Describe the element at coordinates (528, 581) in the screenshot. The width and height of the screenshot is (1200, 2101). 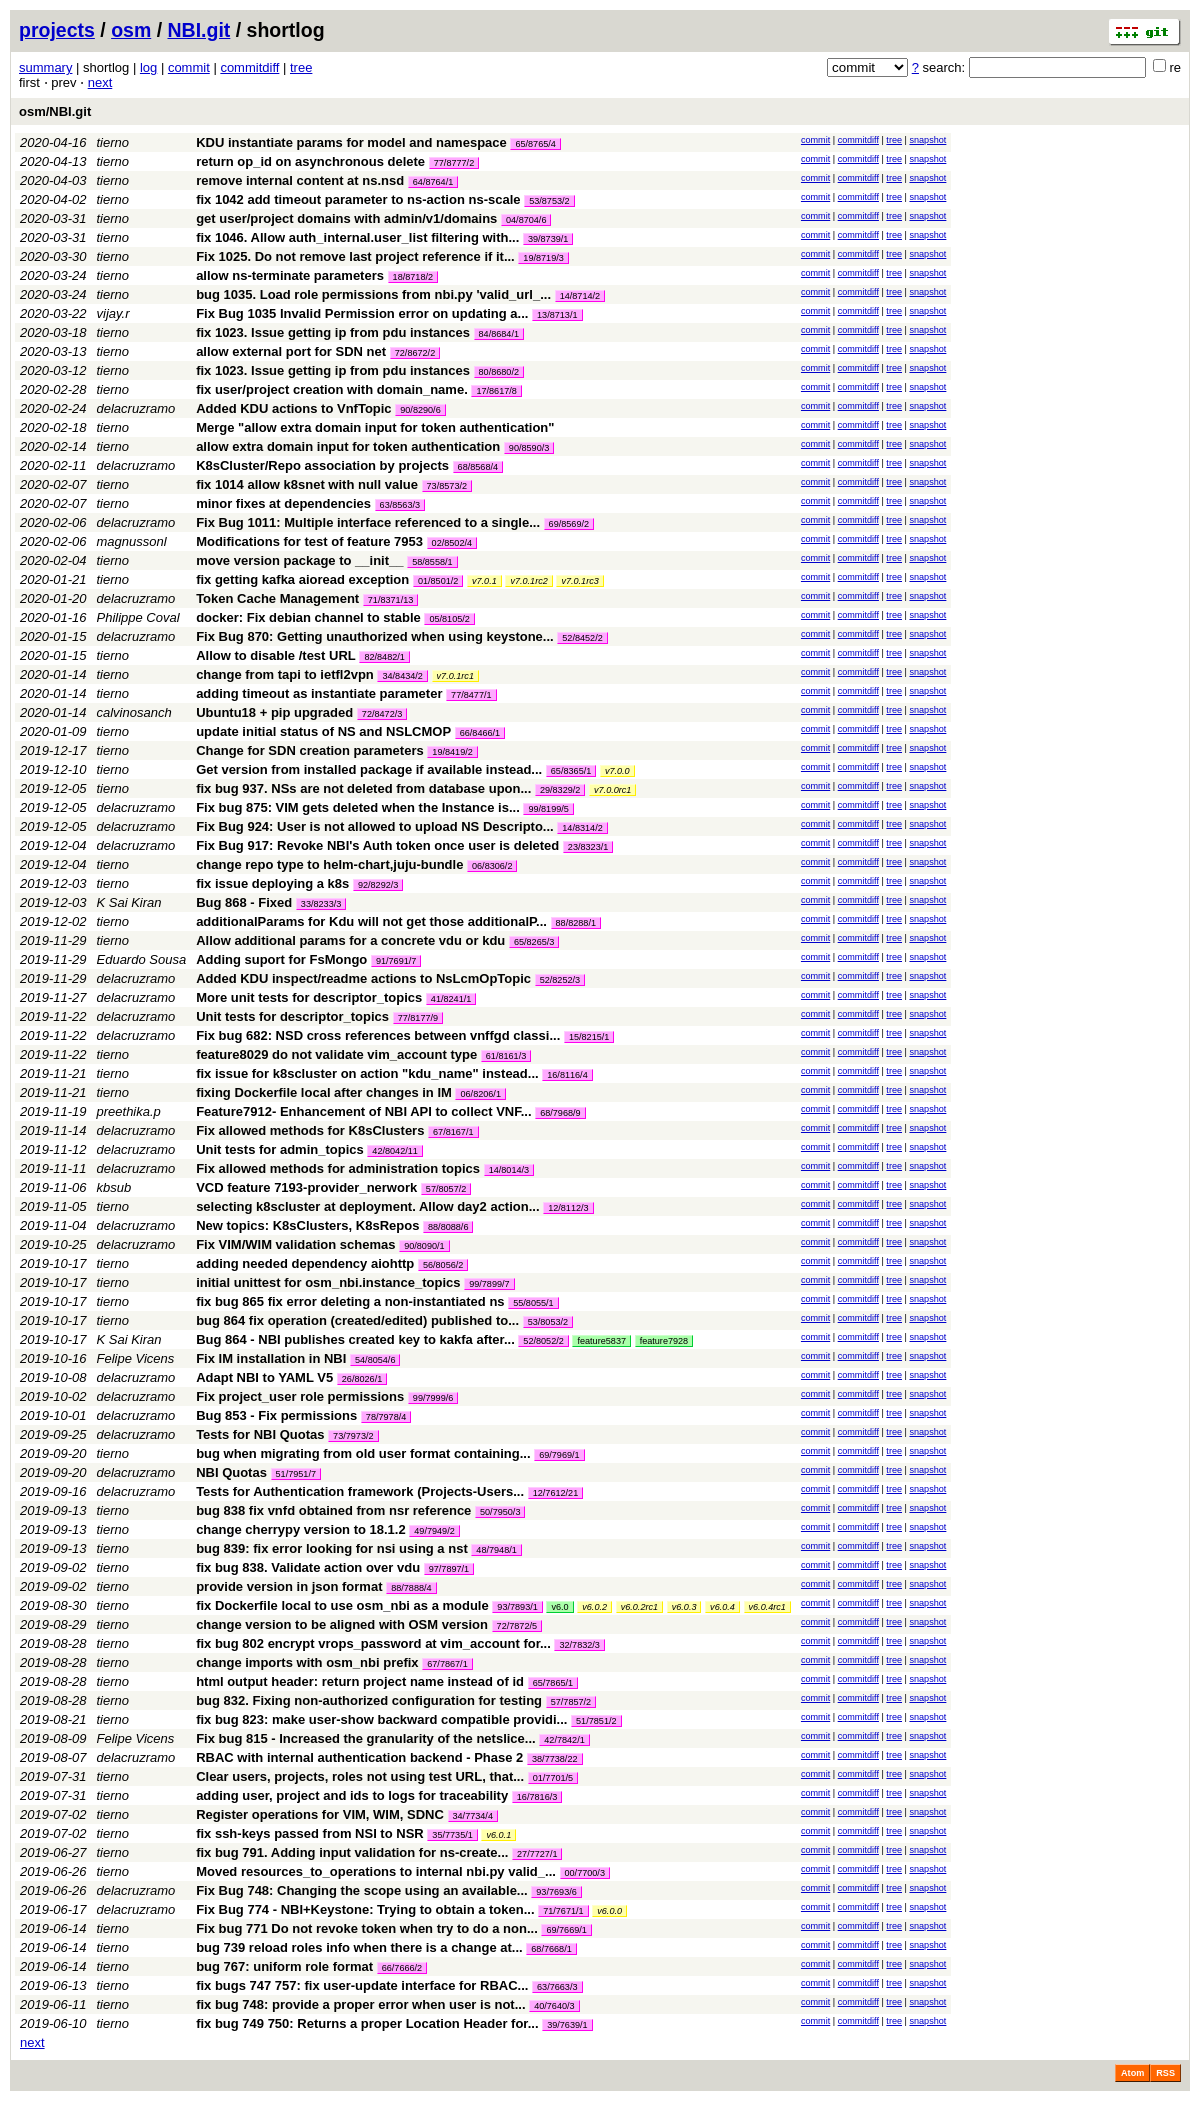
I see `v7.0.1rc2` at that location.